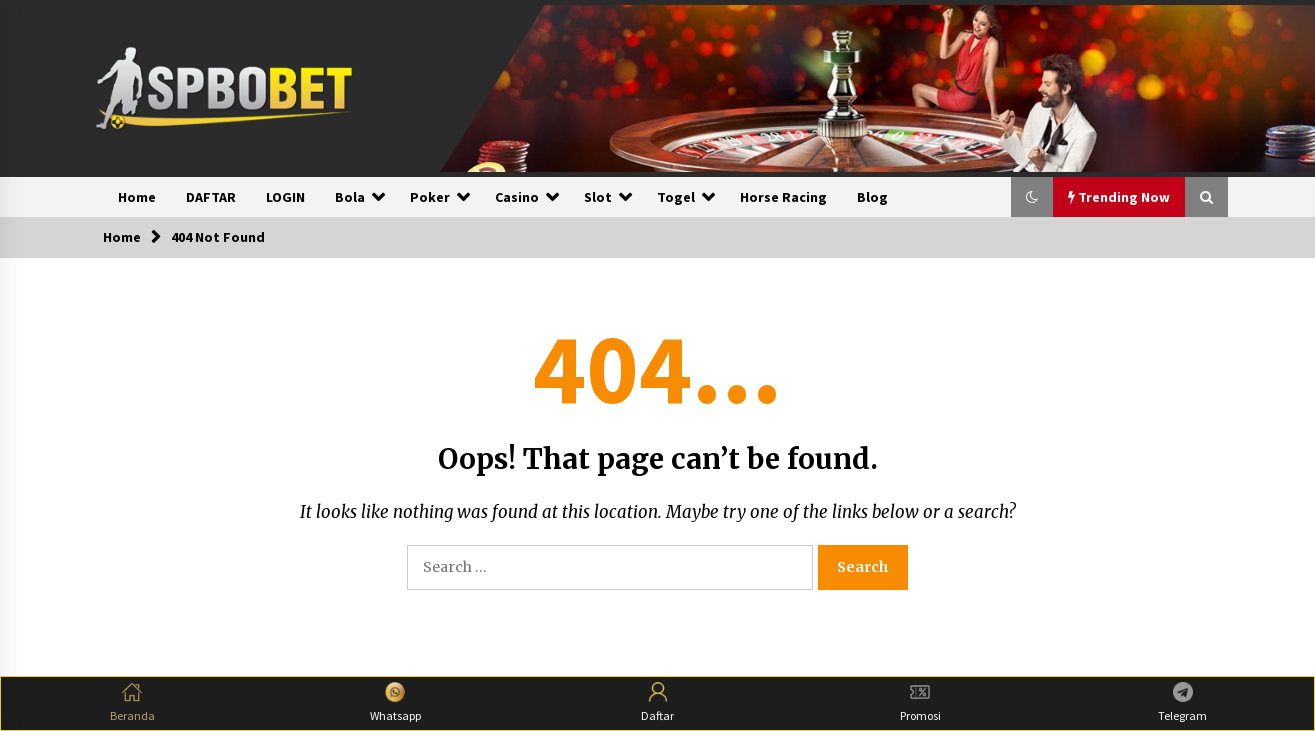 This screenshot has height=731, width=1315. What do you see at coordinates (783, 197) in the screenshot?
I see `Horse Racing` at bounding box center [783, 197].